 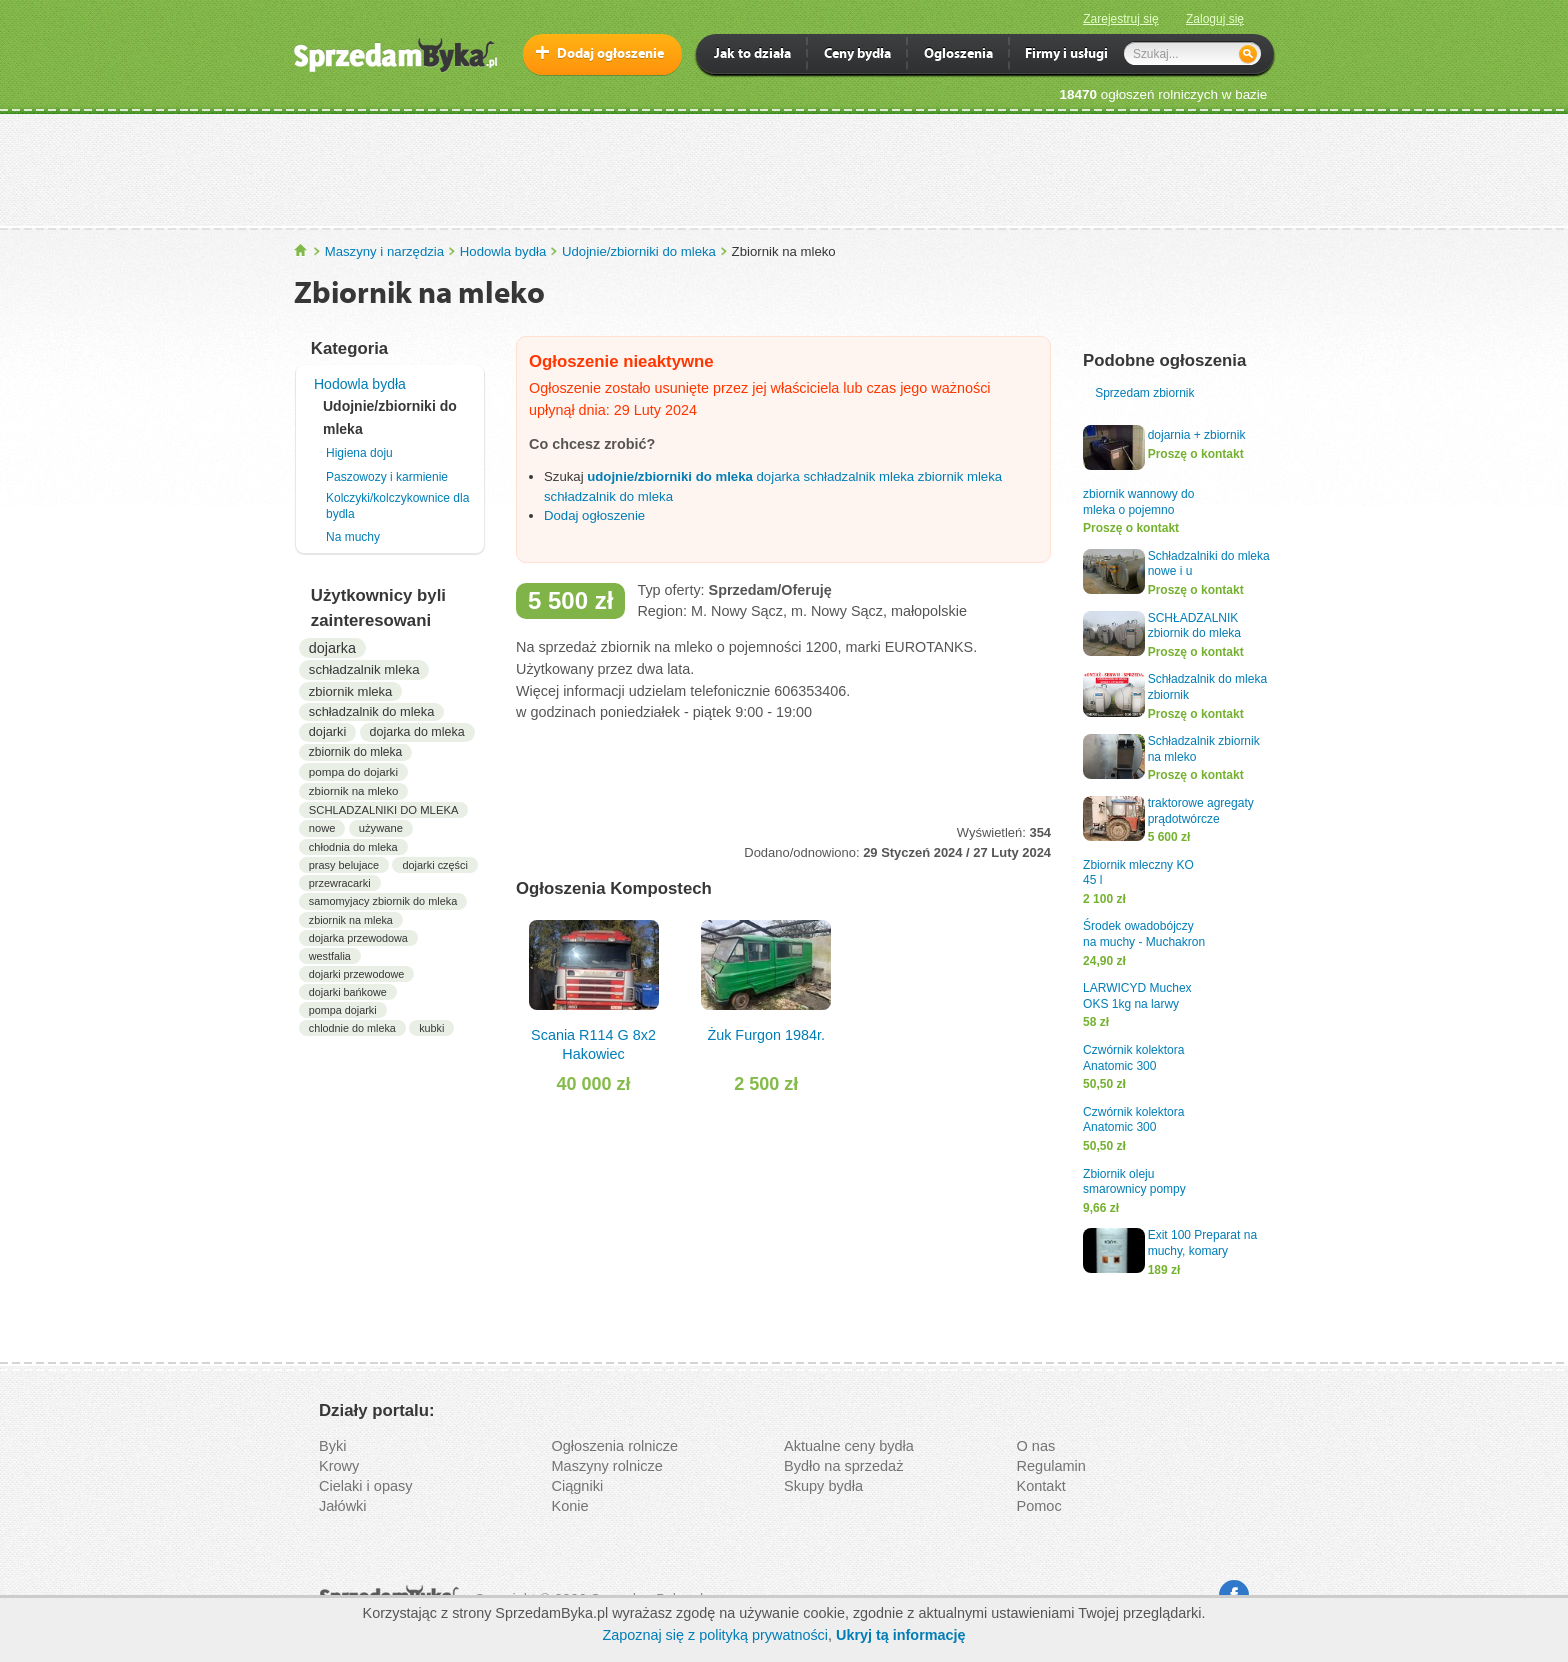 I want to click on zbiornik mleka, so click(x=351, y=691).